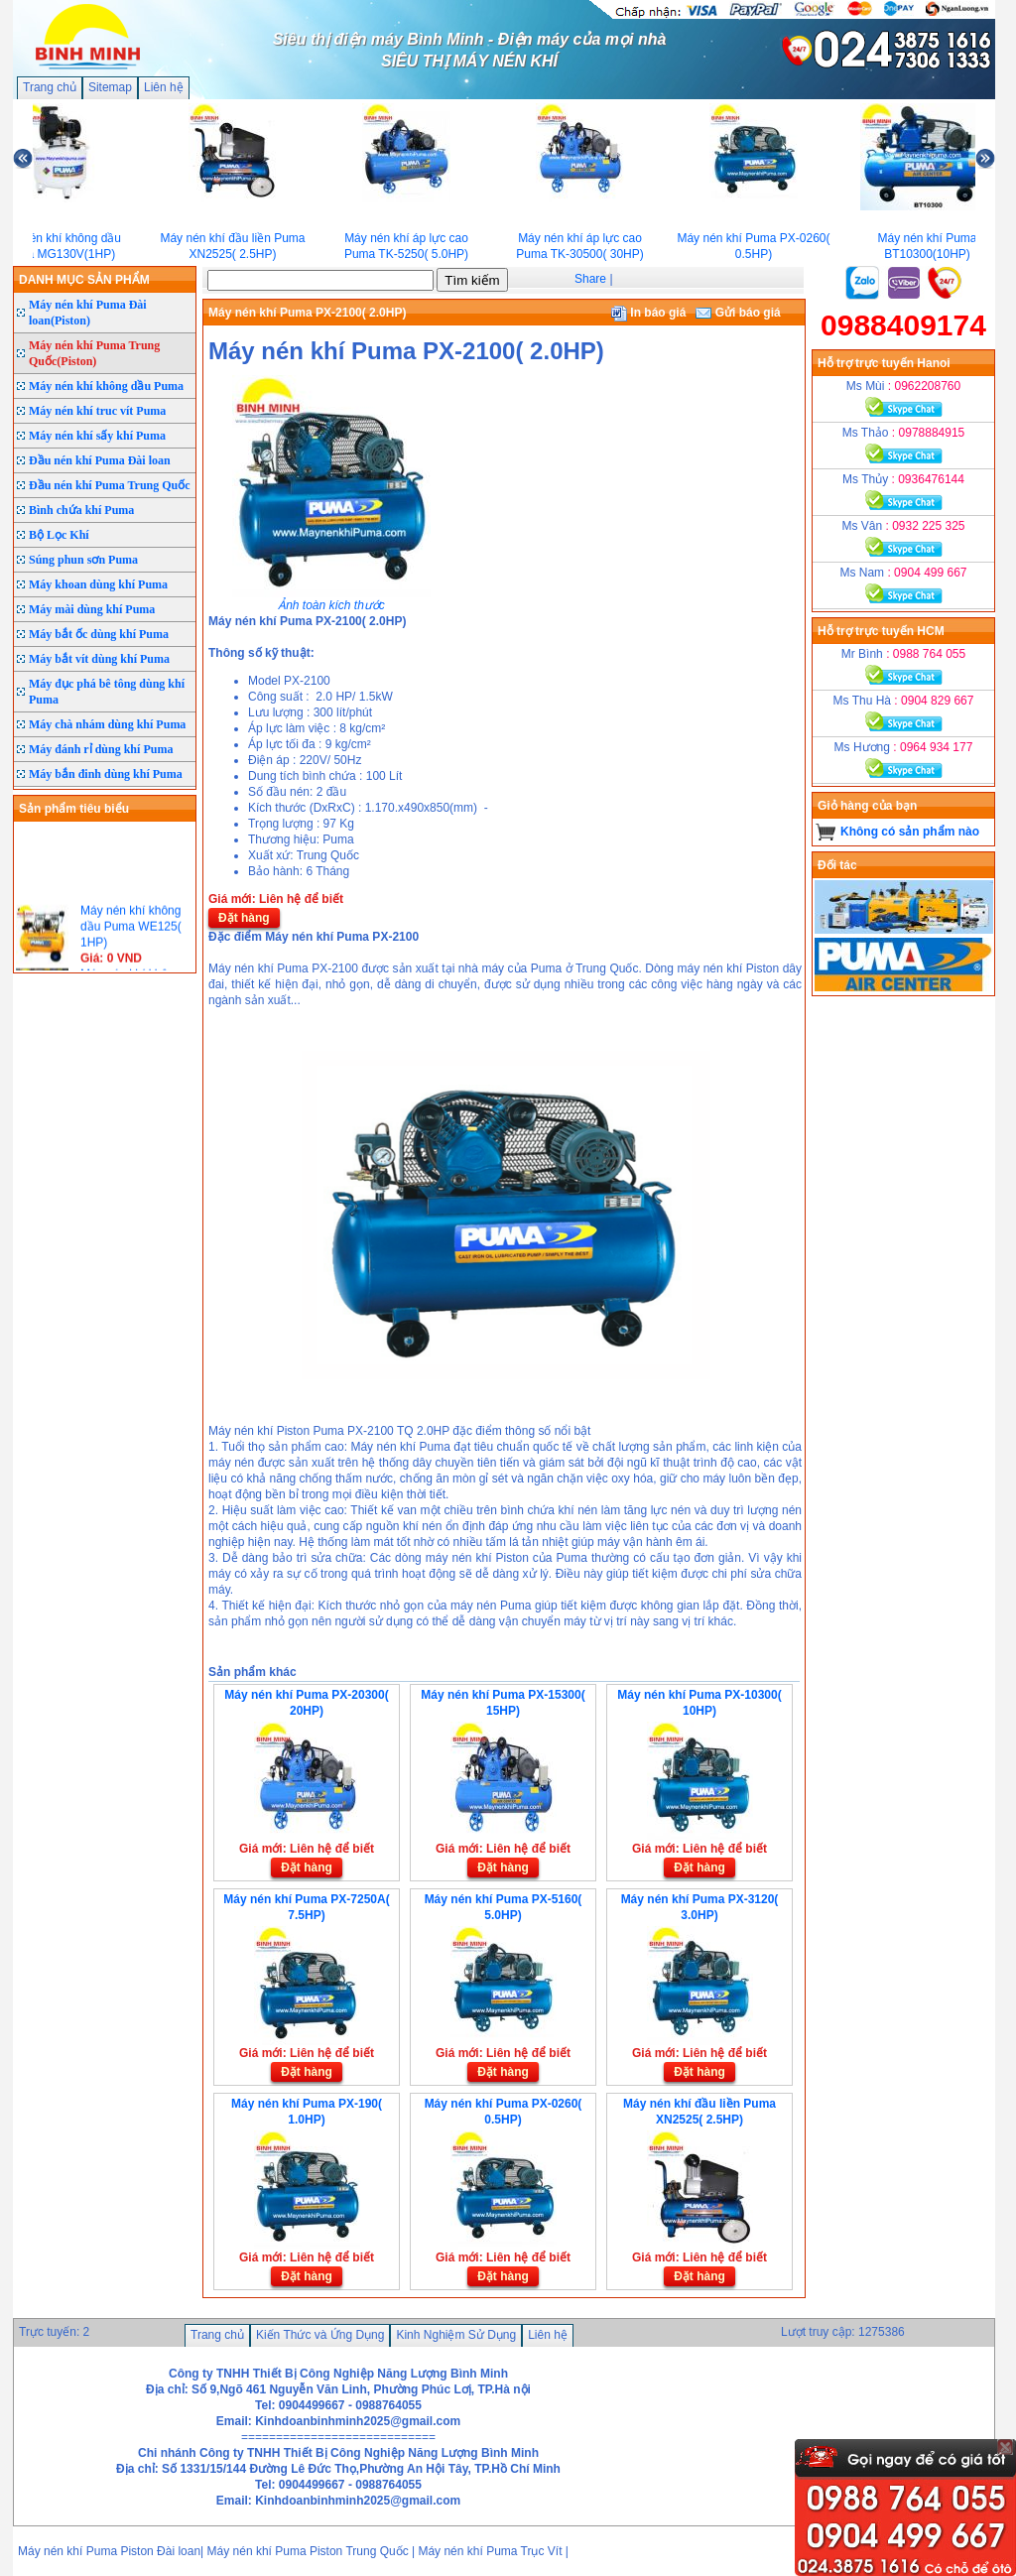 The image size is (1016, 2576). Describe the element at coordinates (107, 724) in the screenshot. I see `Máy chà nhám dùng khí Puma` at that location.